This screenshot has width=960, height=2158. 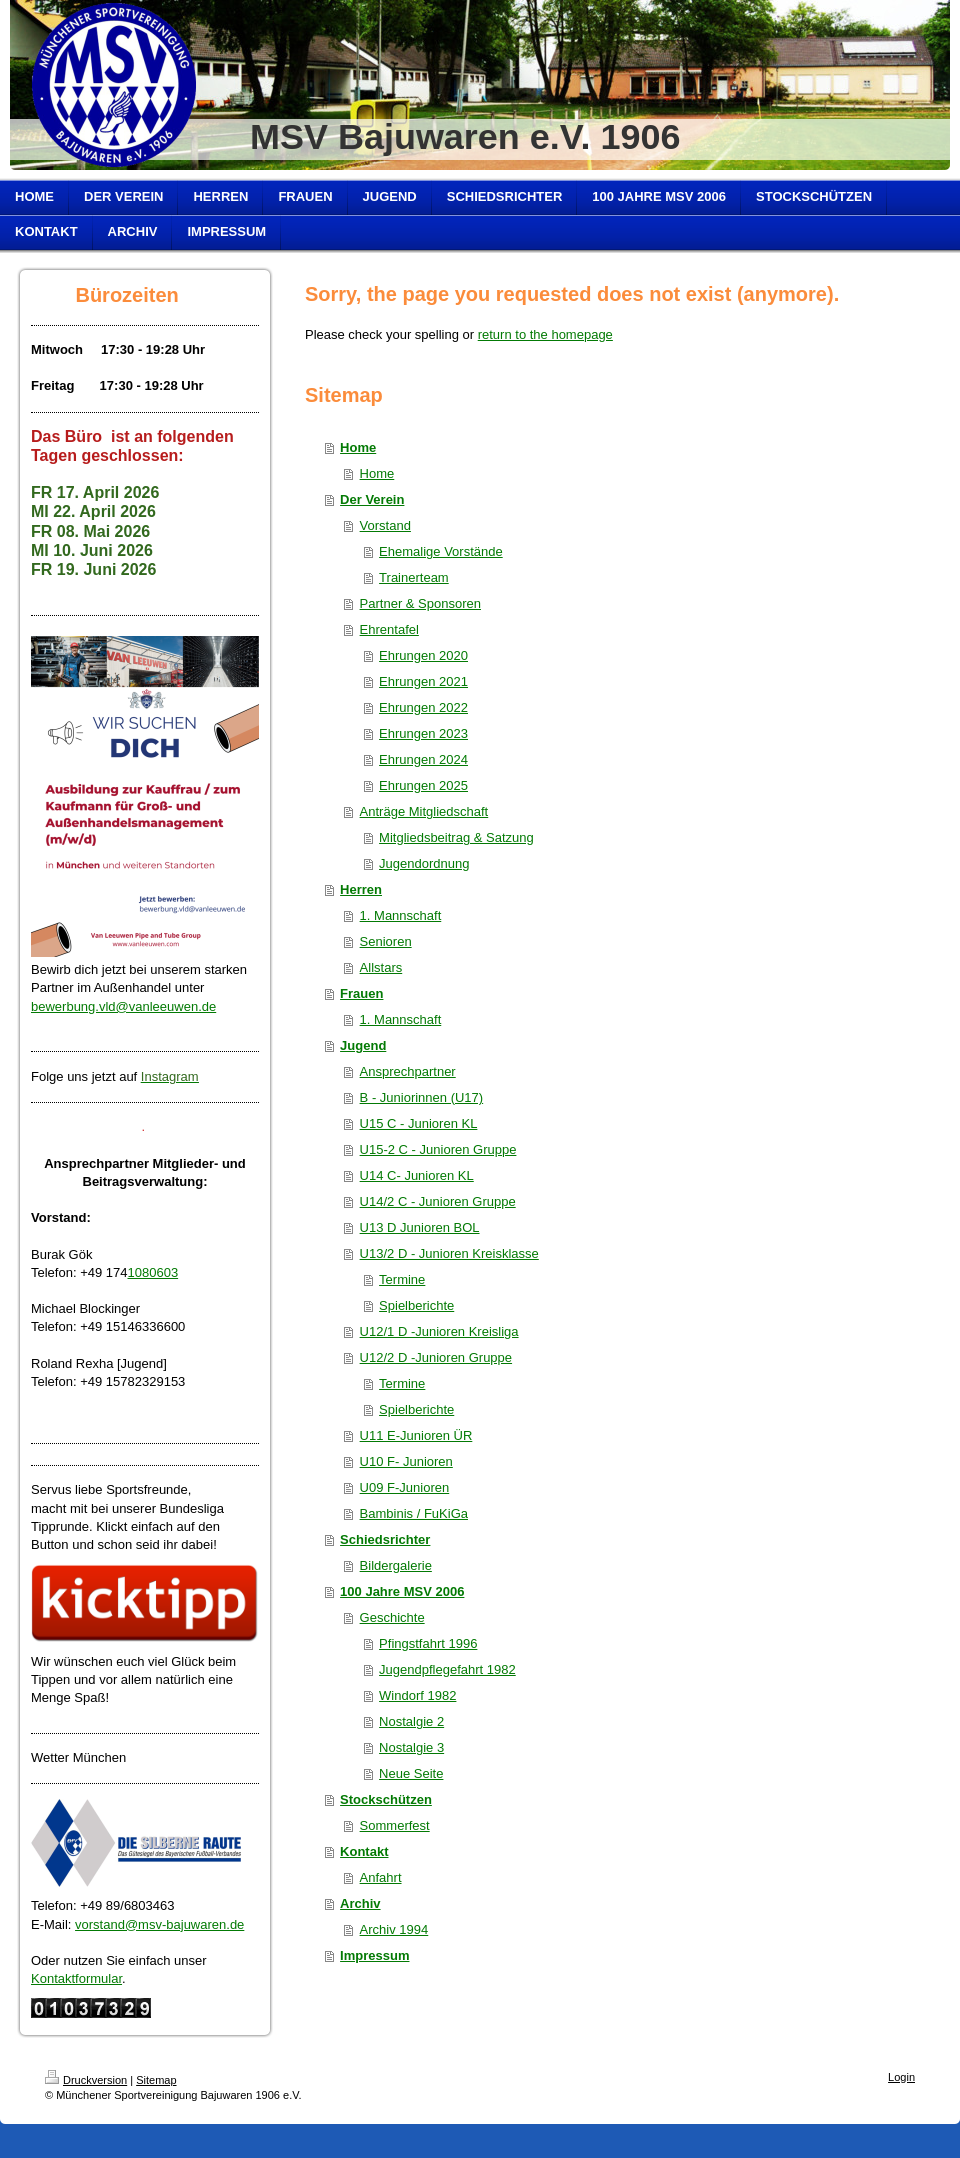 I want to click on U12/1 D -Junioren Kreisliga, so click(x=439, y=1331).